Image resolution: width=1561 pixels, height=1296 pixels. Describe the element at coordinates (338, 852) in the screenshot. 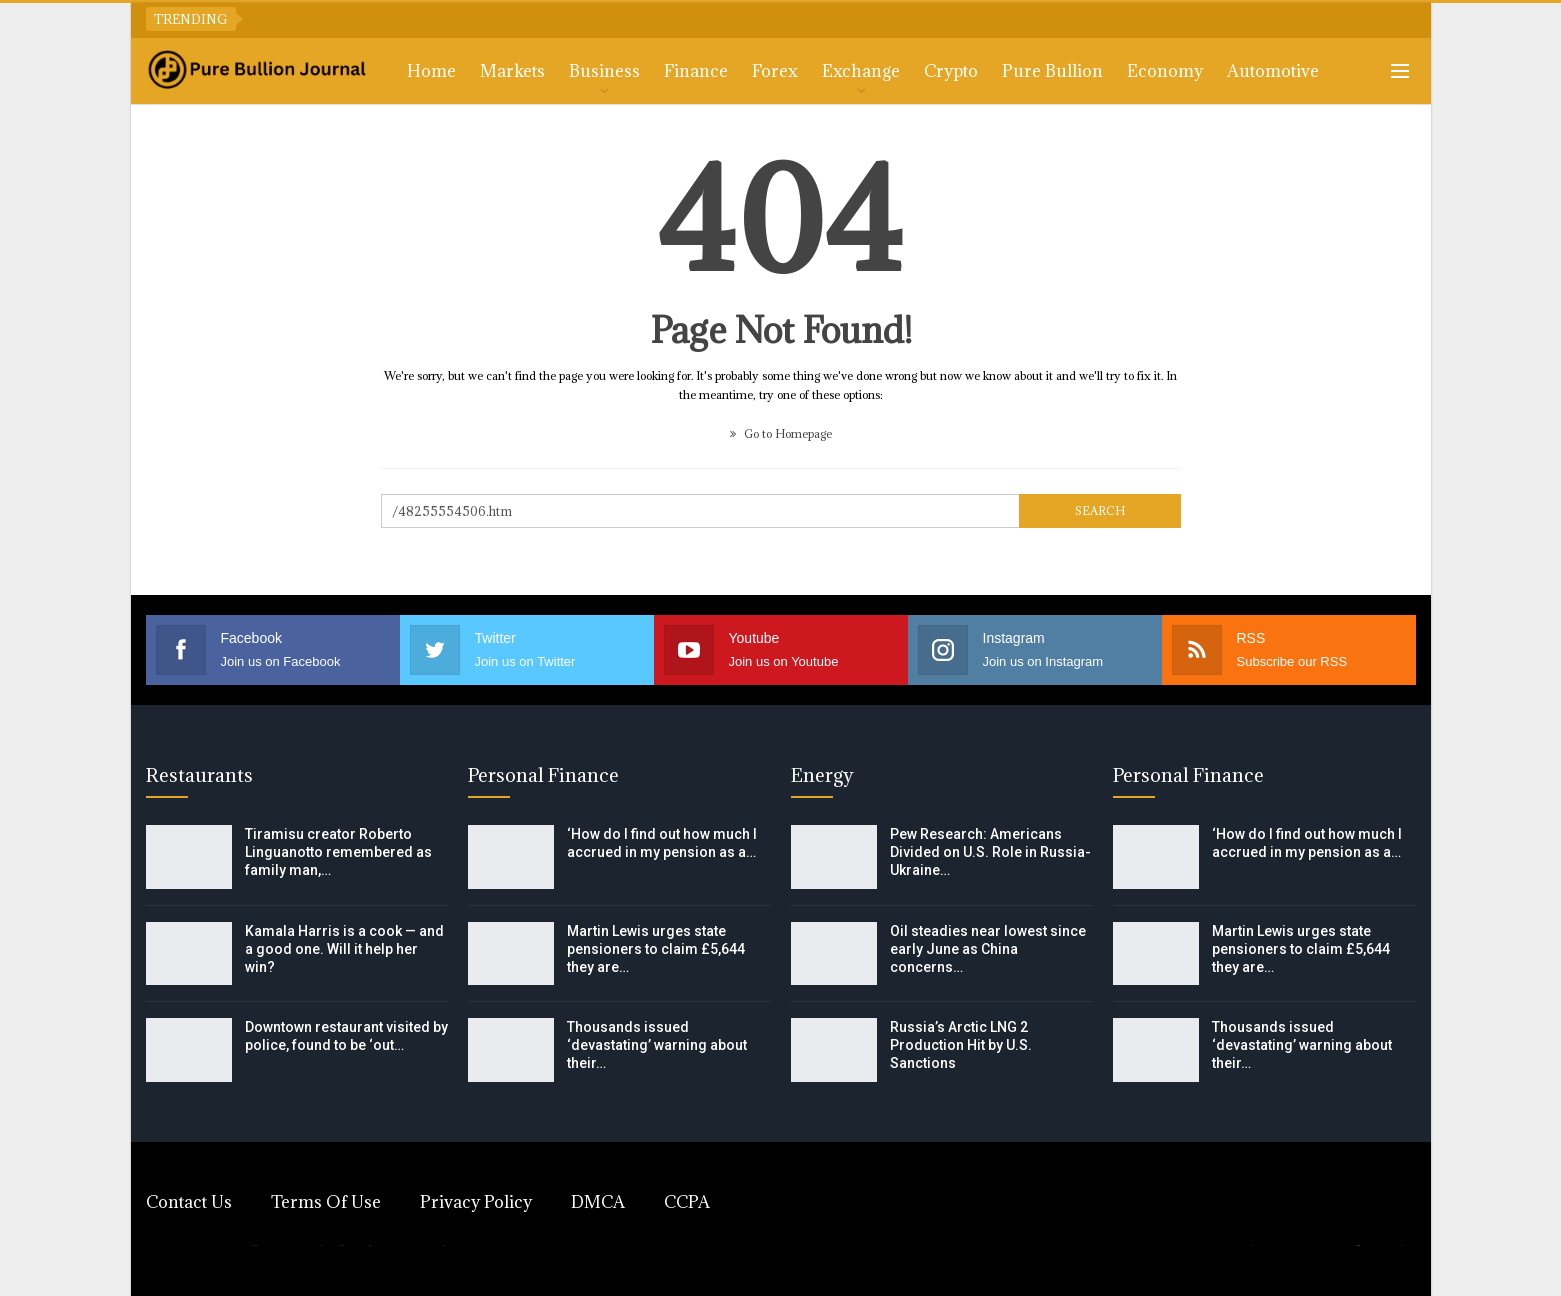

I see `Tiramisu creator Roberto Linguanotto remembered as family man,…` at that location.